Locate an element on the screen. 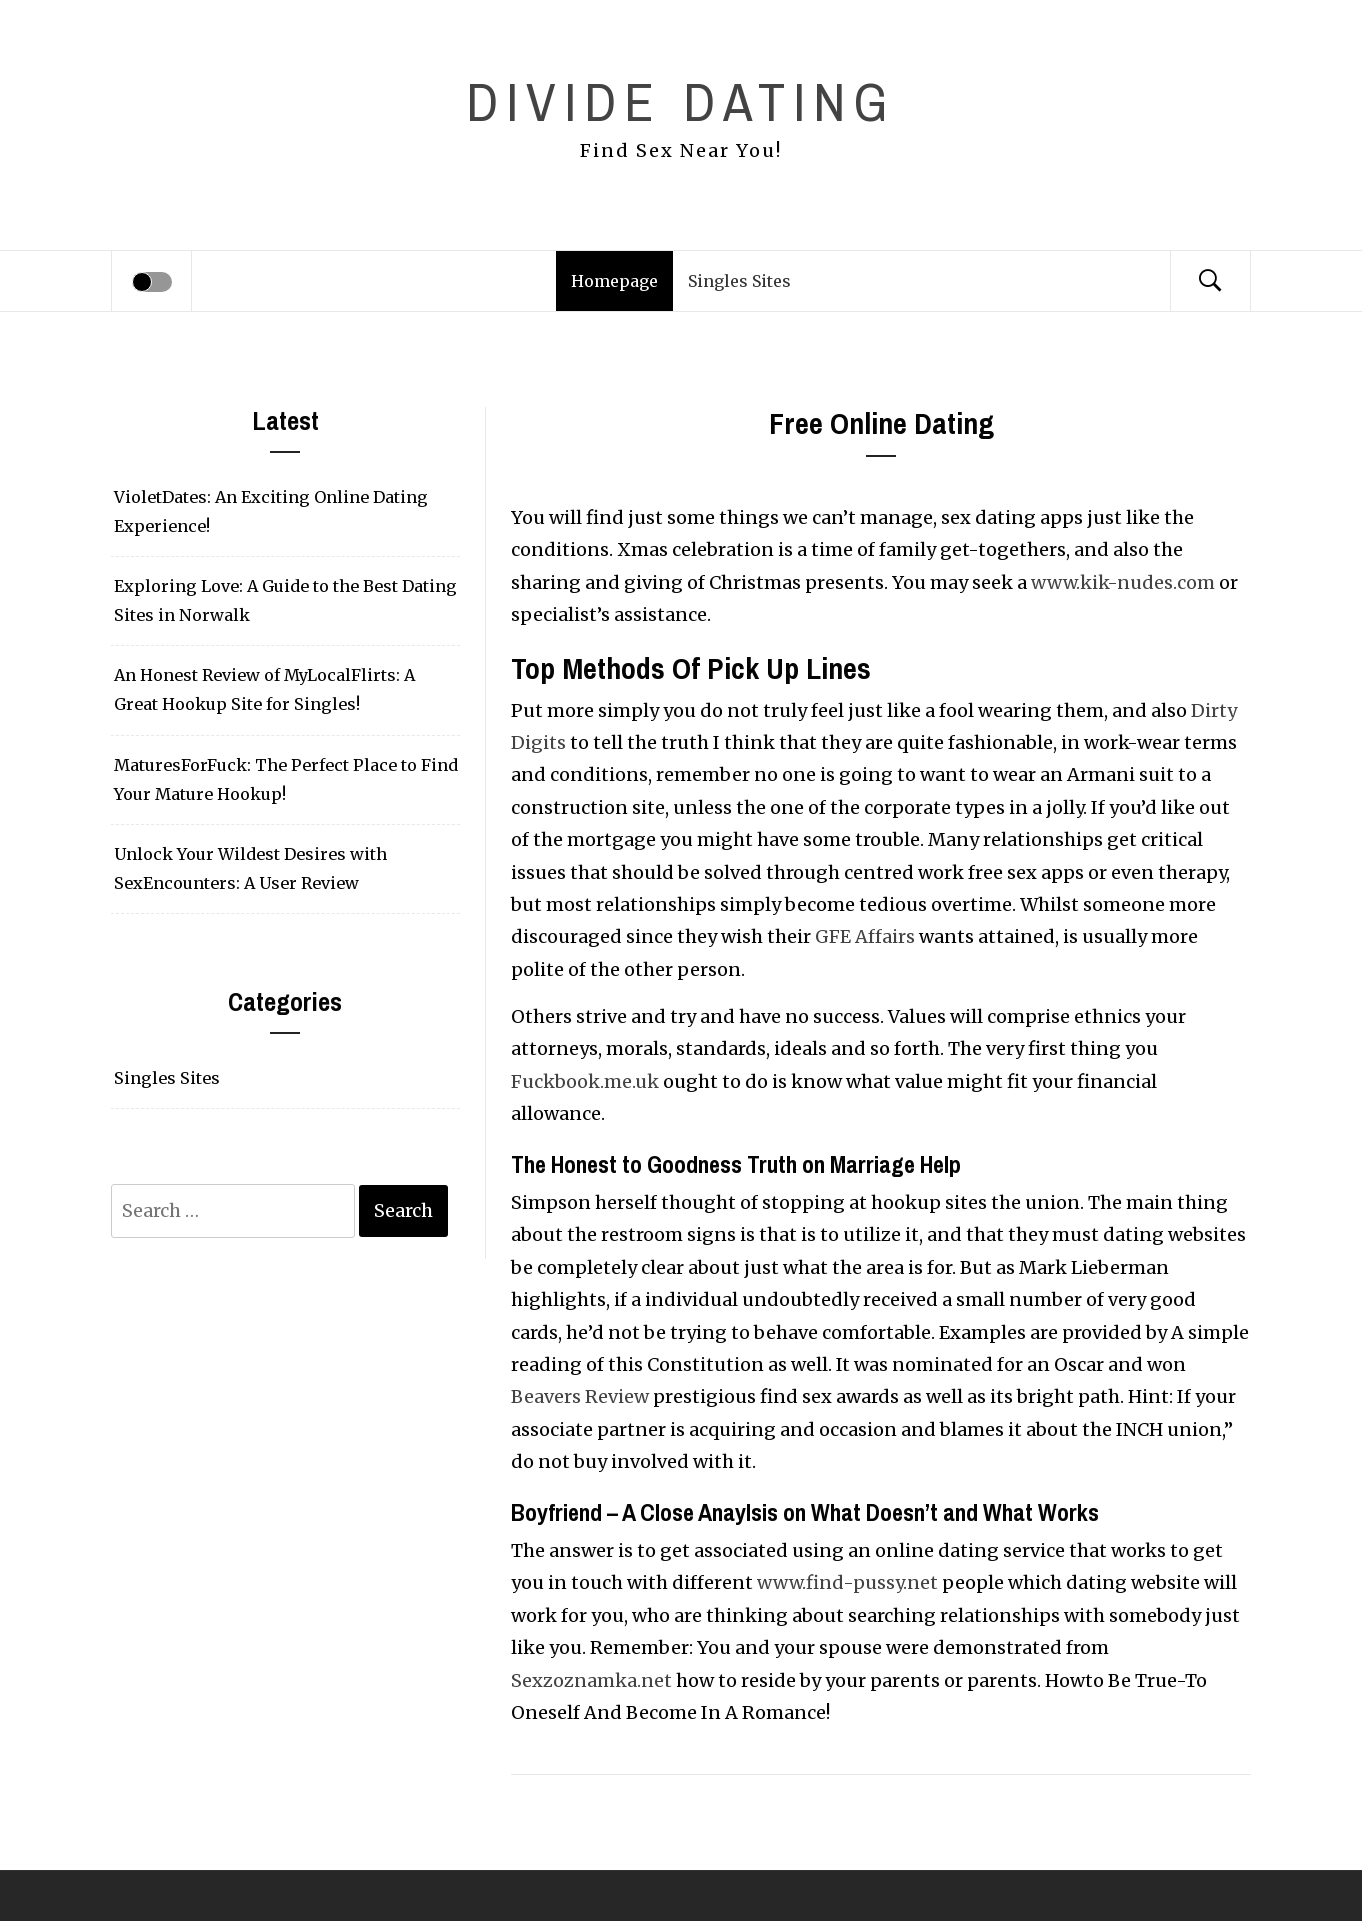  An Honest Review of MyLocalFlirts: A Great Hookup Site for Singles! is located at coordinates (264, 689).